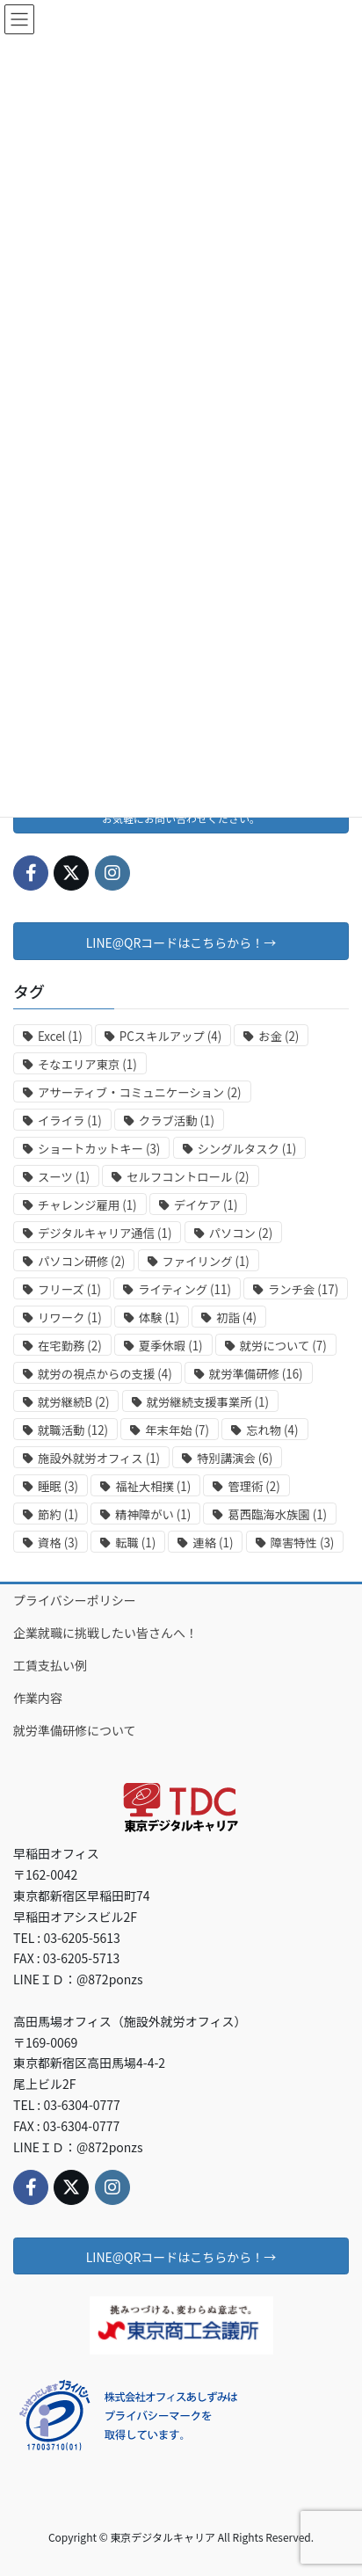 This screenshot has width=362, height=2576. Describe the element at coordinates (37, 1697) in the screenshot. I see `作業内容` at that location.